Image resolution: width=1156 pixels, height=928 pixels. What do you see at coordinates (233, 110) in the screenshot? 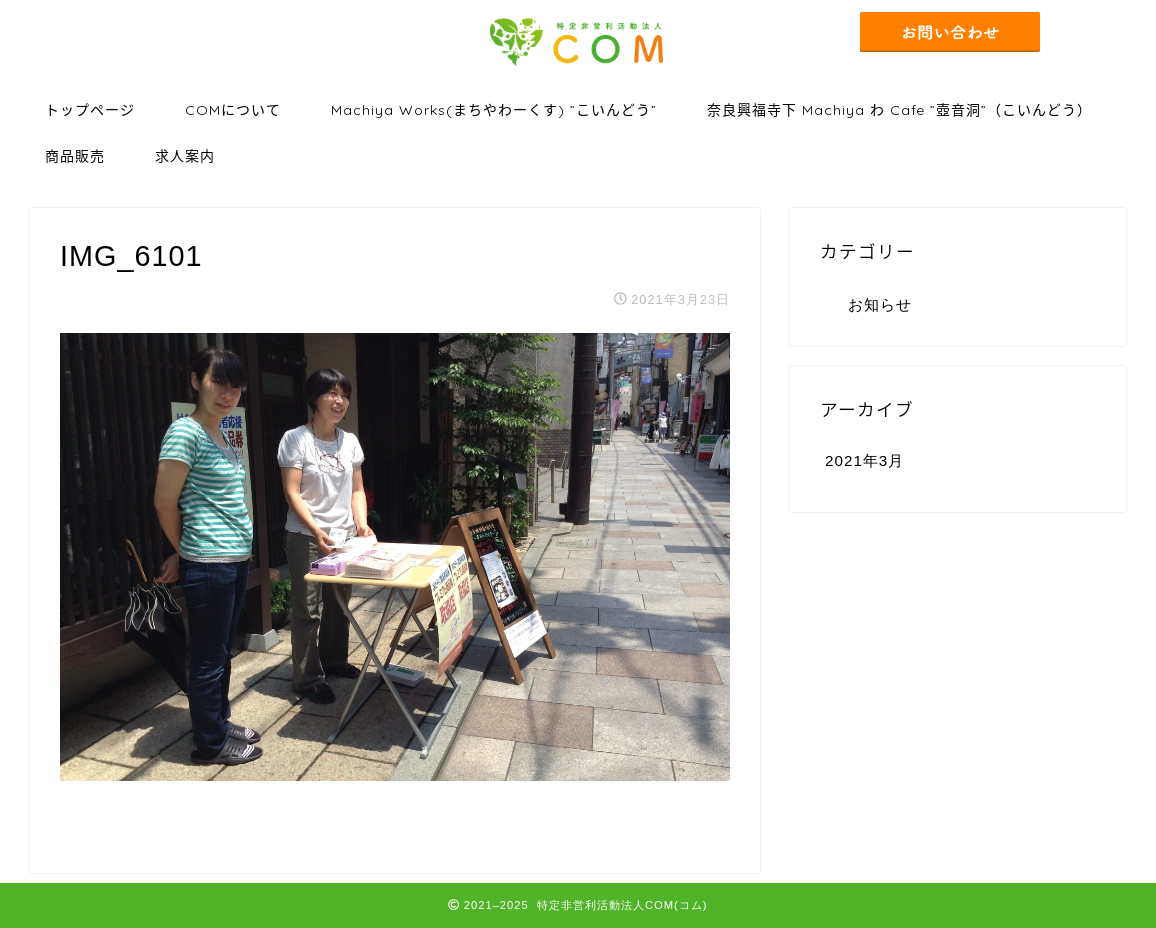
I see `COMについて` at bounding box center [233, 110].